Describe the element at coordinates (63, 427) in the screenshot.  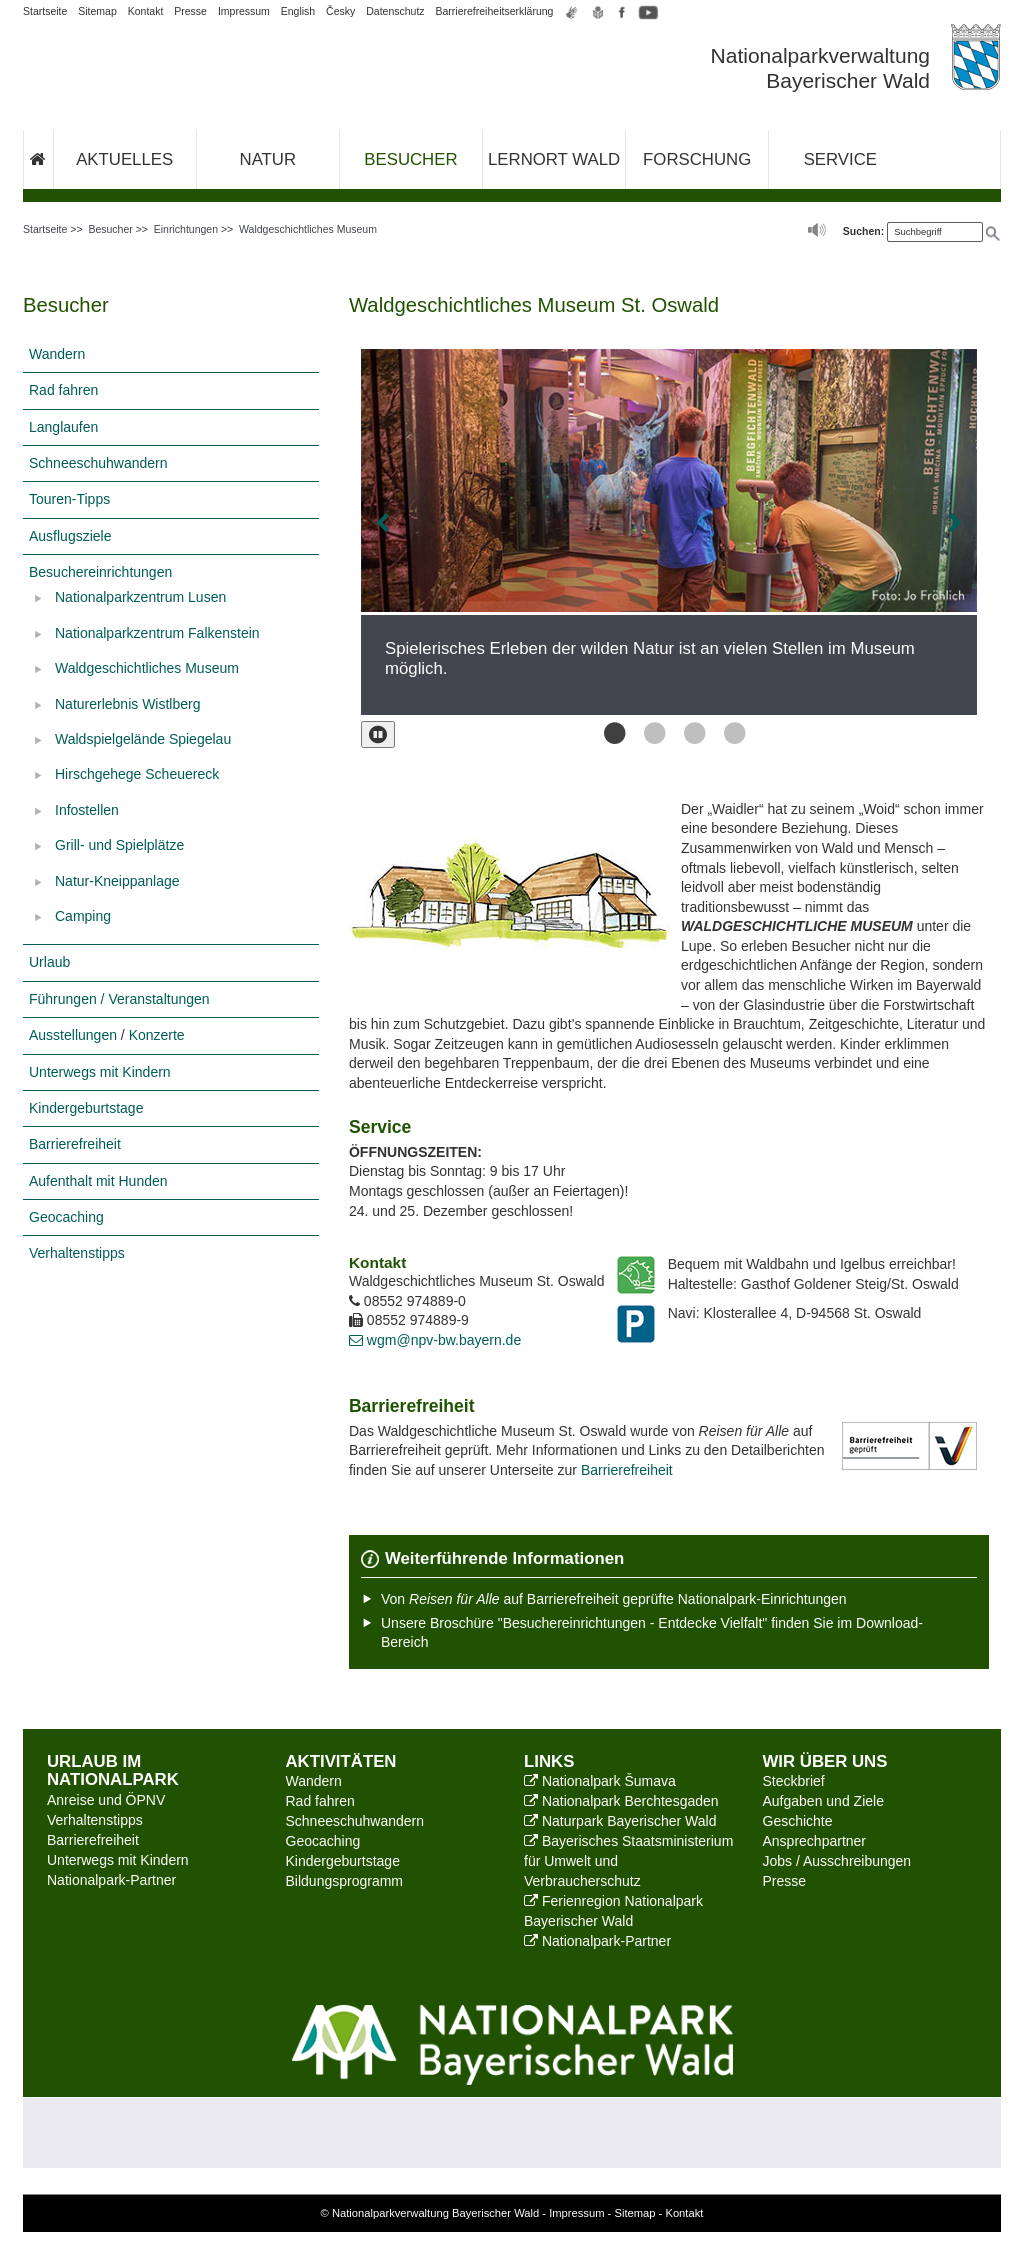
I see `Langlaufen` at that location.